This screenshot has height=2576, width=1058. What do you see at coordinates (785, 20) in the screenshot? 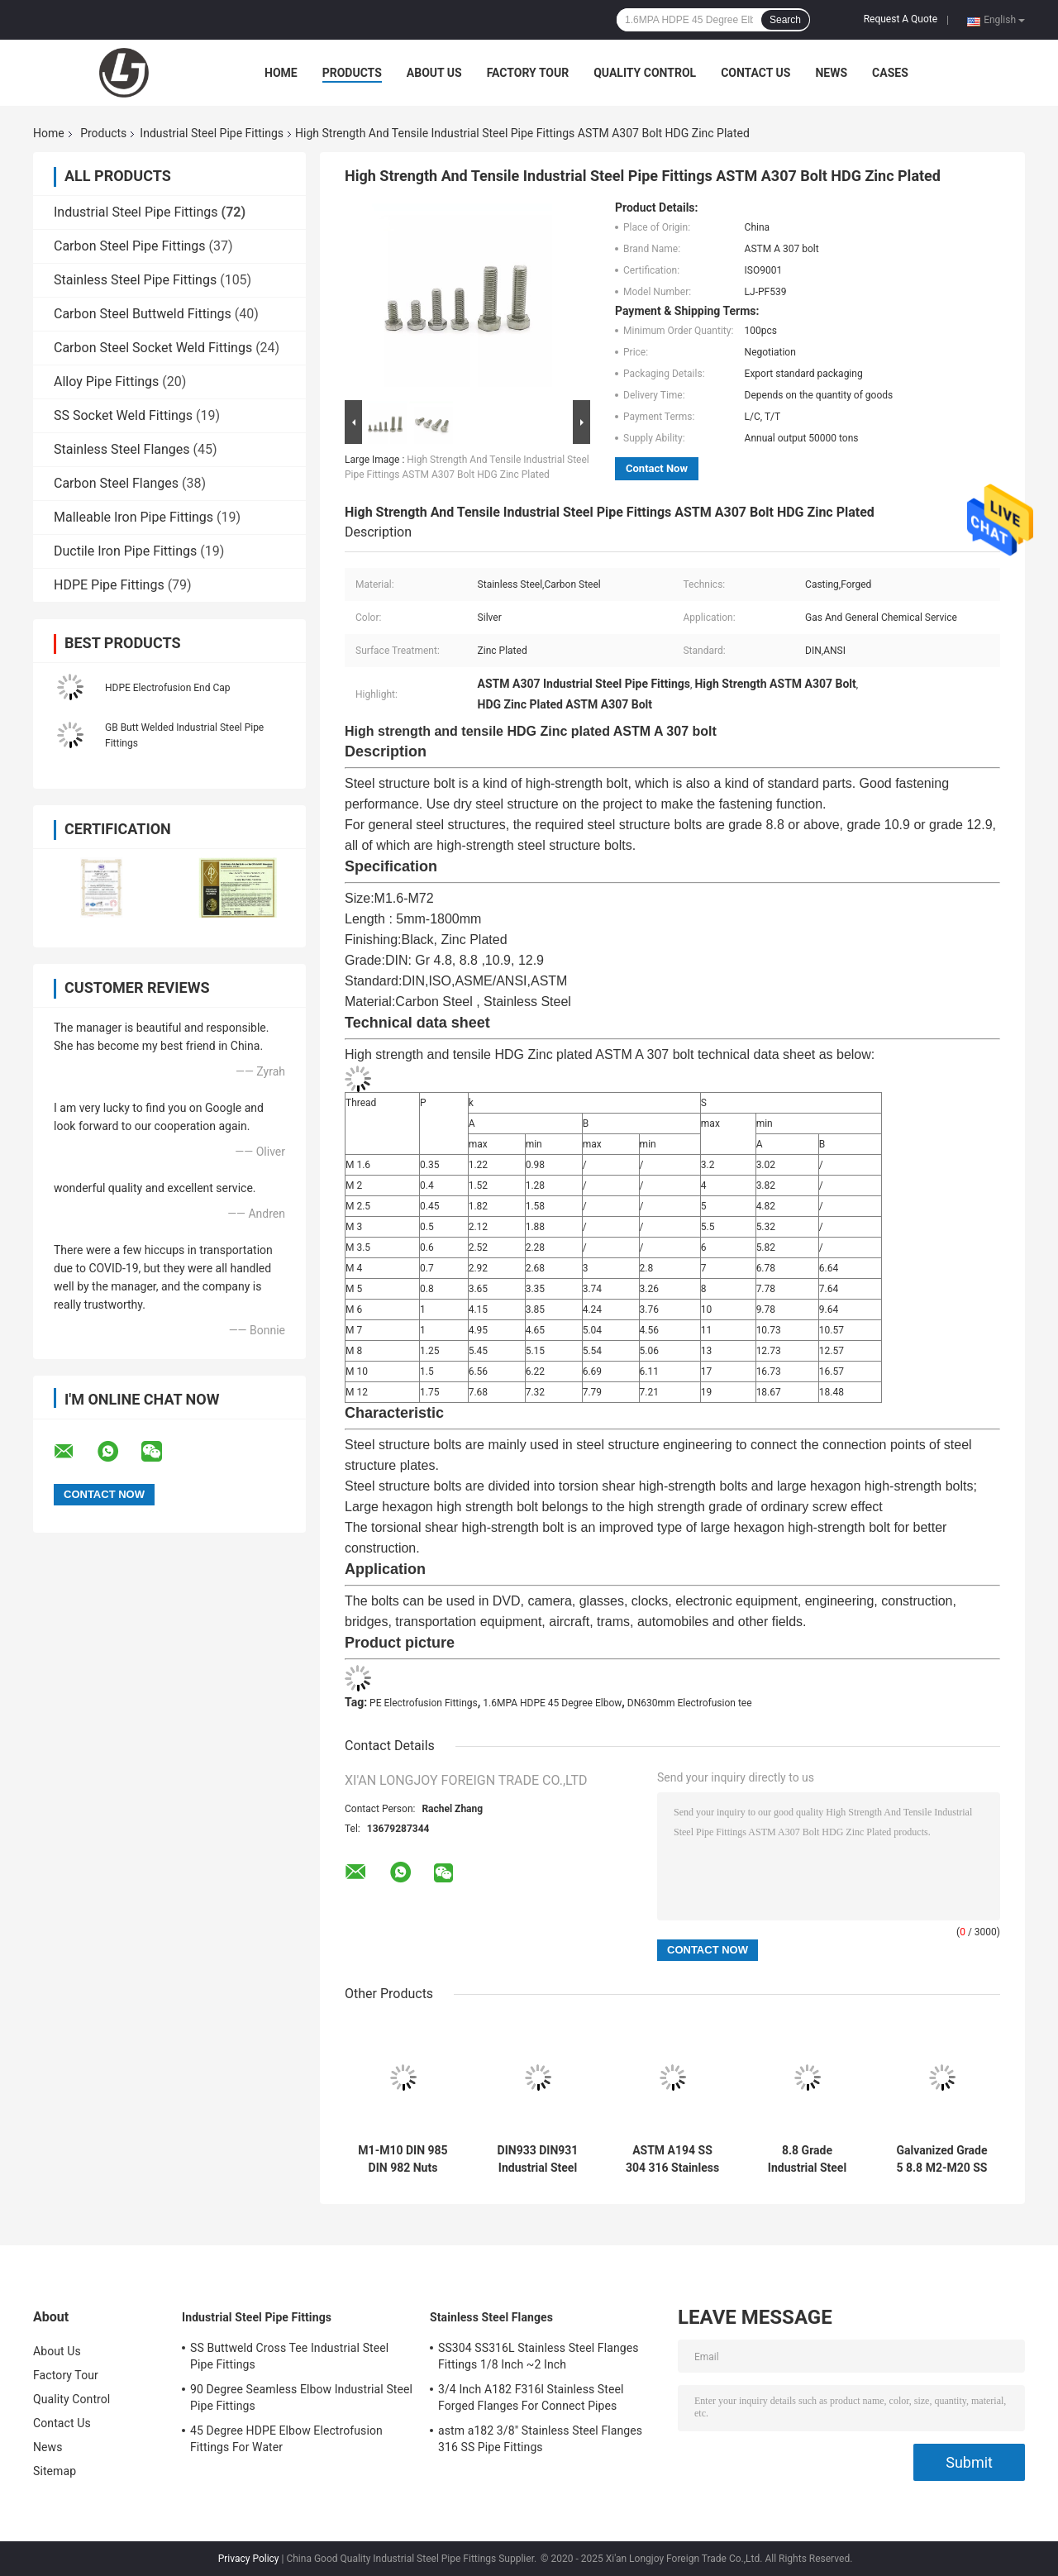
I see `Search` at bounding box center [785, 20].